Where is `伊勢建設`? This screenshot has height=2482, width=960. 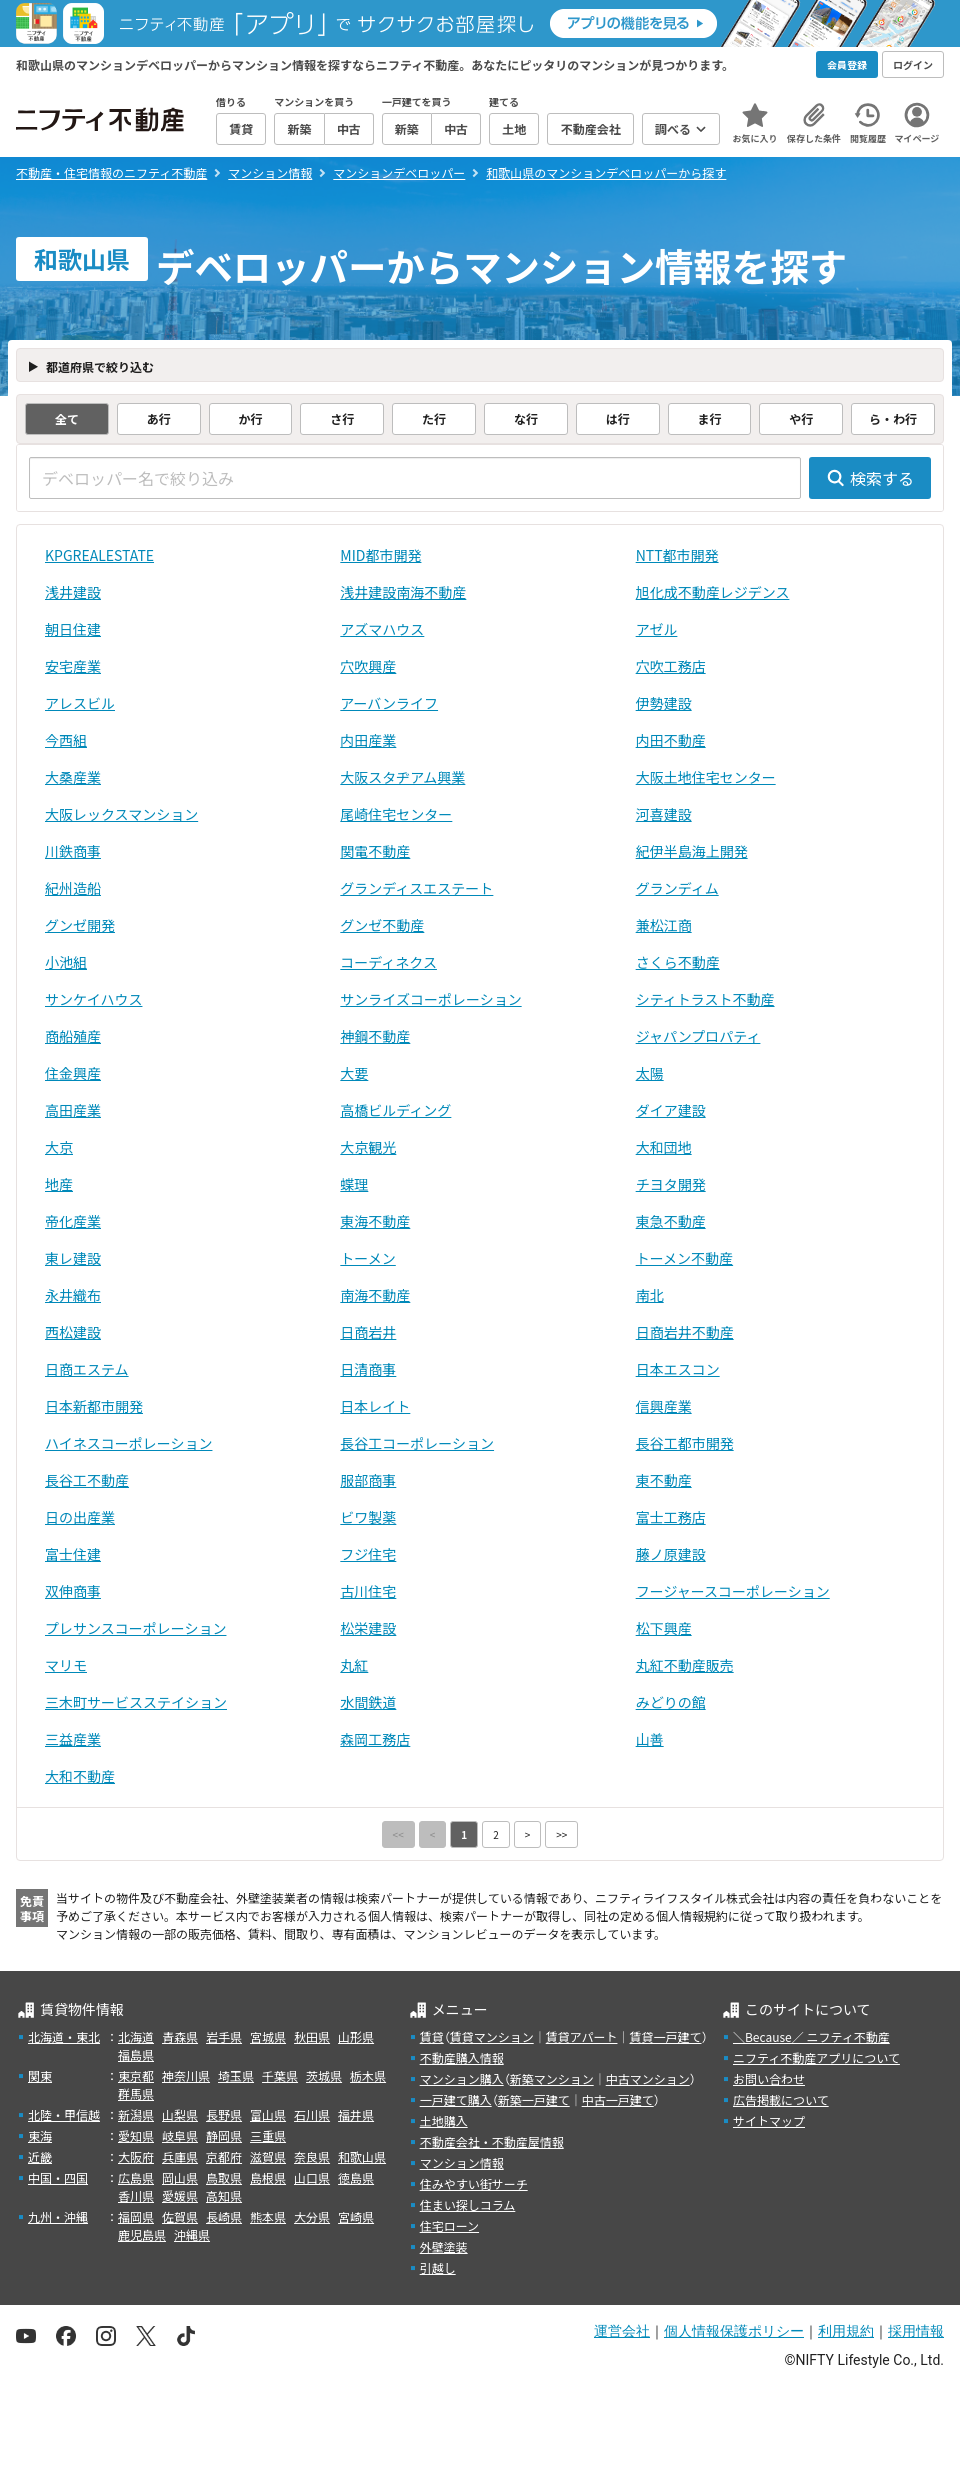
伊勢建設 is located at coordinates (664, 703).